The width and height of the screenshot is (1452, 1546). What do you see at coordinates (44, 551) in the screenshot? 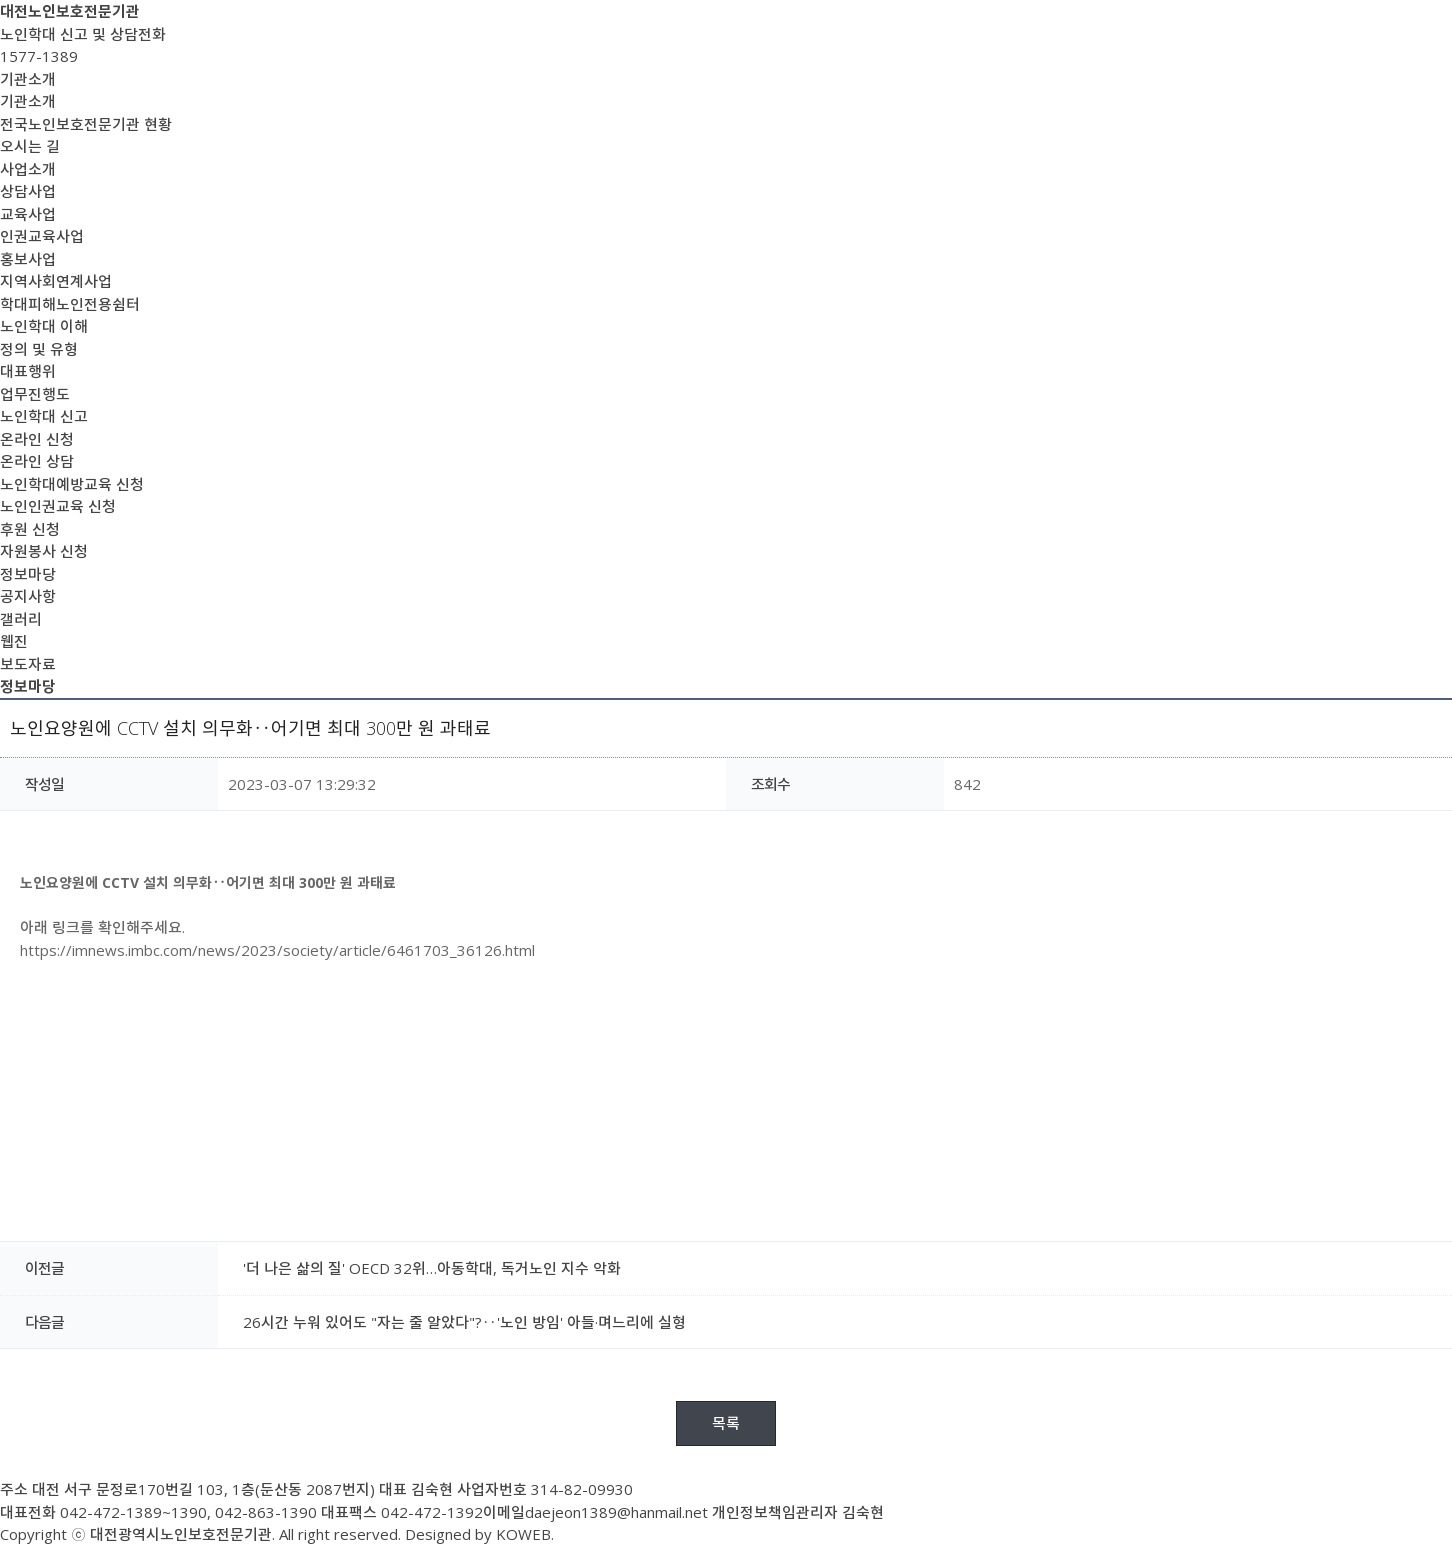
I see `자원봉사 신청` at bounding box center [44, 551].